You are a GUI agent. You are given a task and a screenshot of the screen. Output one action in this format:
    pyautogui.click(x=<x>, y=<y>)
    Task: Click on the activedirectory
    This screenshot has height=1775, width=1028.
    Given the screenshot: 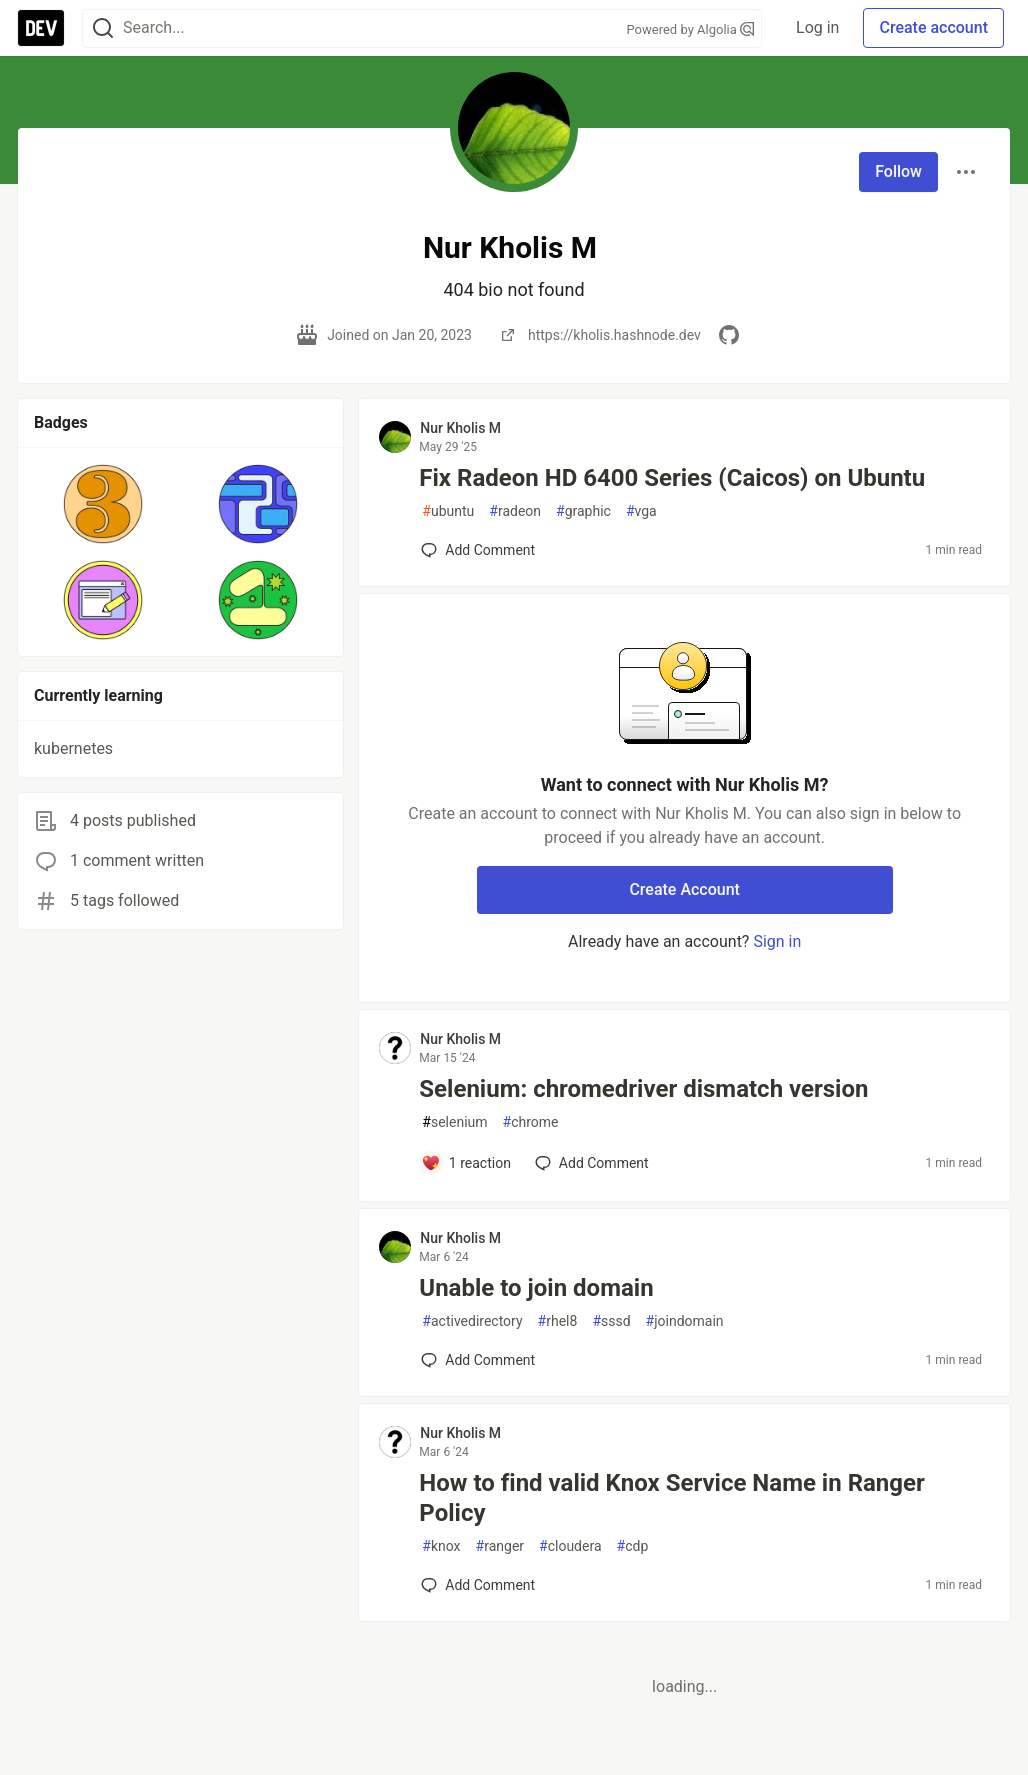 What is the action you would take?
    pyautogui.click(x=472, y=1321)
    